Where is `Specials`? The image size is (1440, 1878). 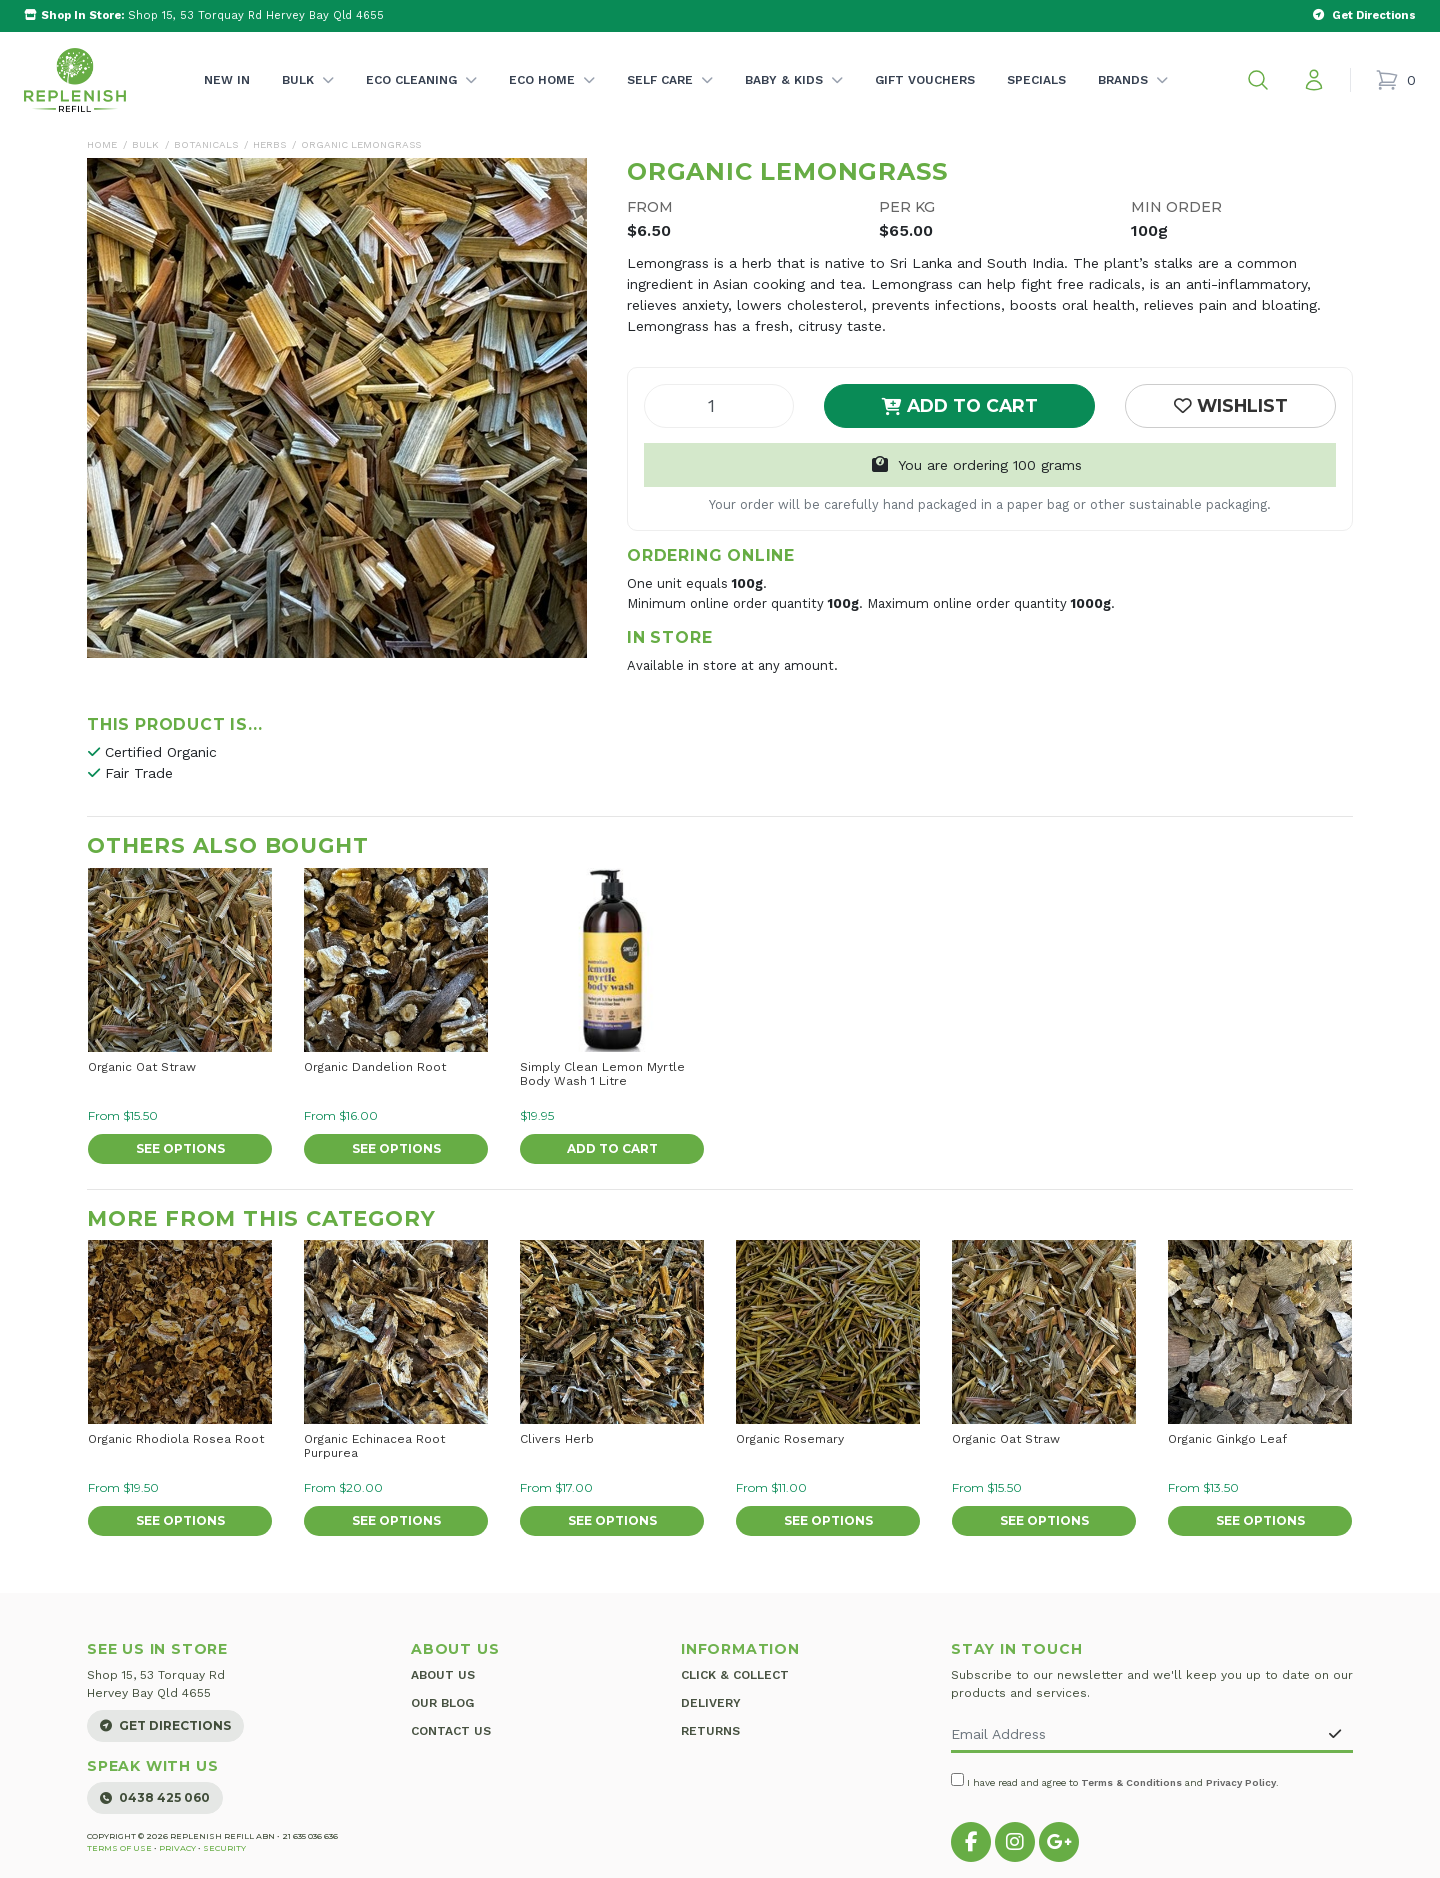
Specials is located at coordinates (1036, 80).